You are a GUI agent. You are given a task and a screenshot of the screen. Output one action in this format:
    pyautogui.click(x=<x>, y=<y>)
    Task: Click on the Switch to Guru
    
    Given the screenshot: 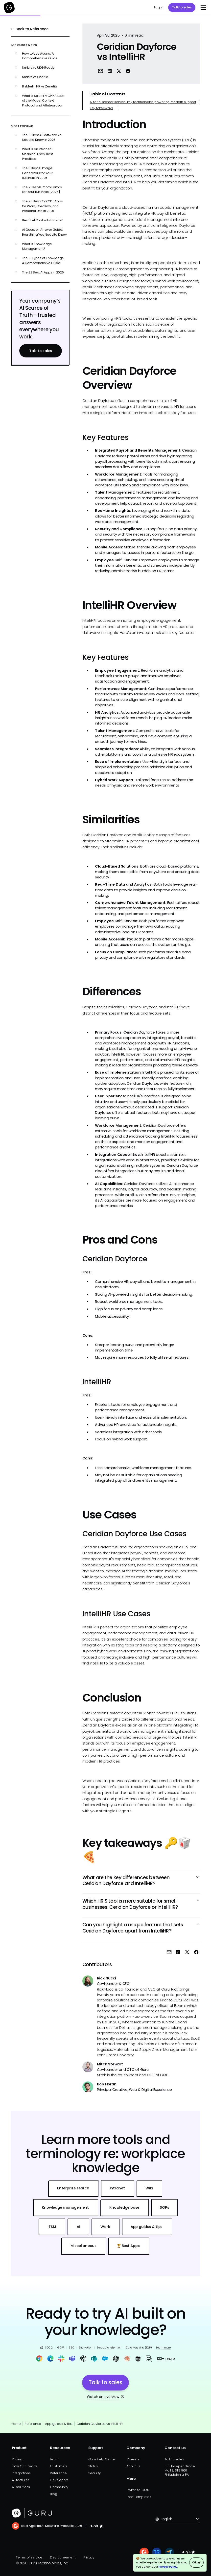 What is the action you would take?
    pyautogui.click(x=137, y=2490)
    